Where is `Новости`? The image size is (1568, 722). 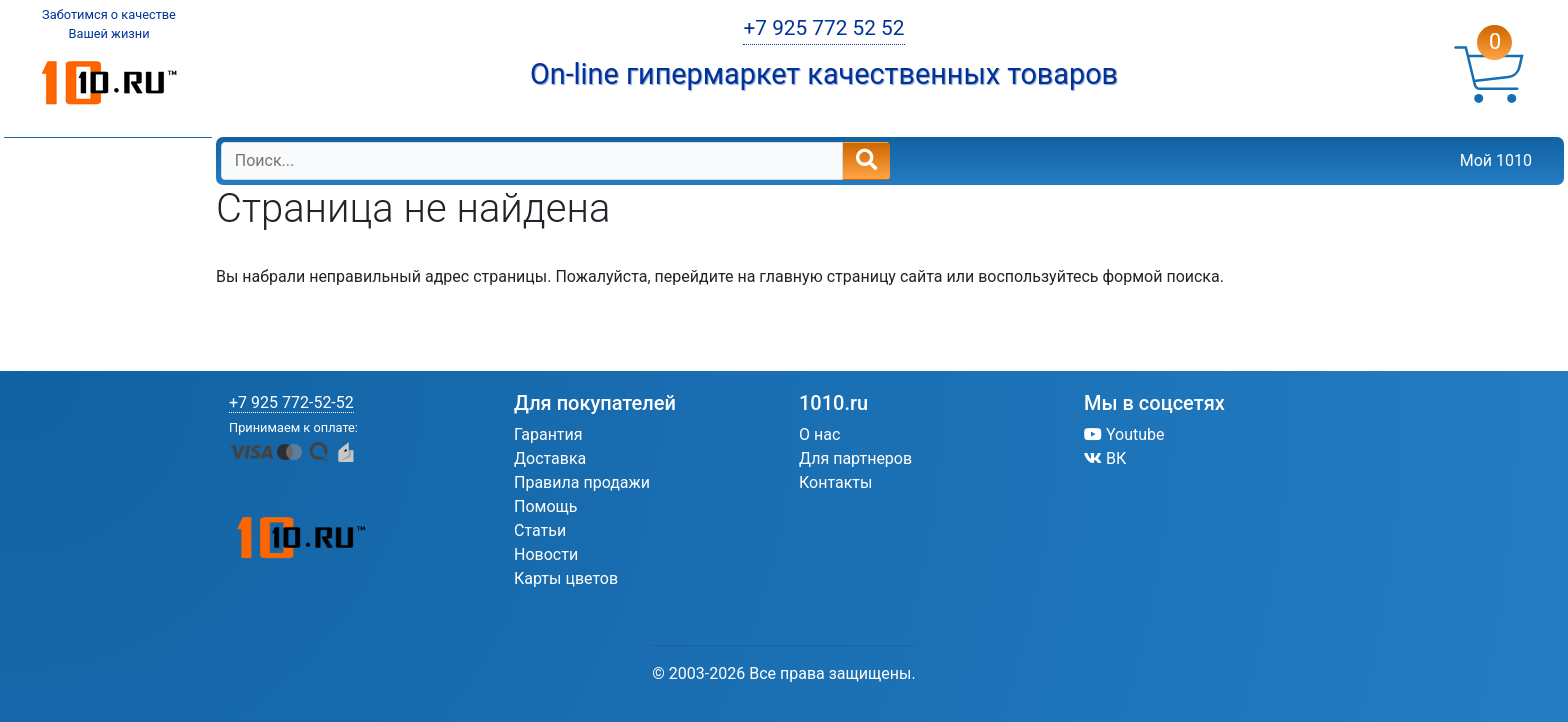 Новости is located at coordinates (546, 554).